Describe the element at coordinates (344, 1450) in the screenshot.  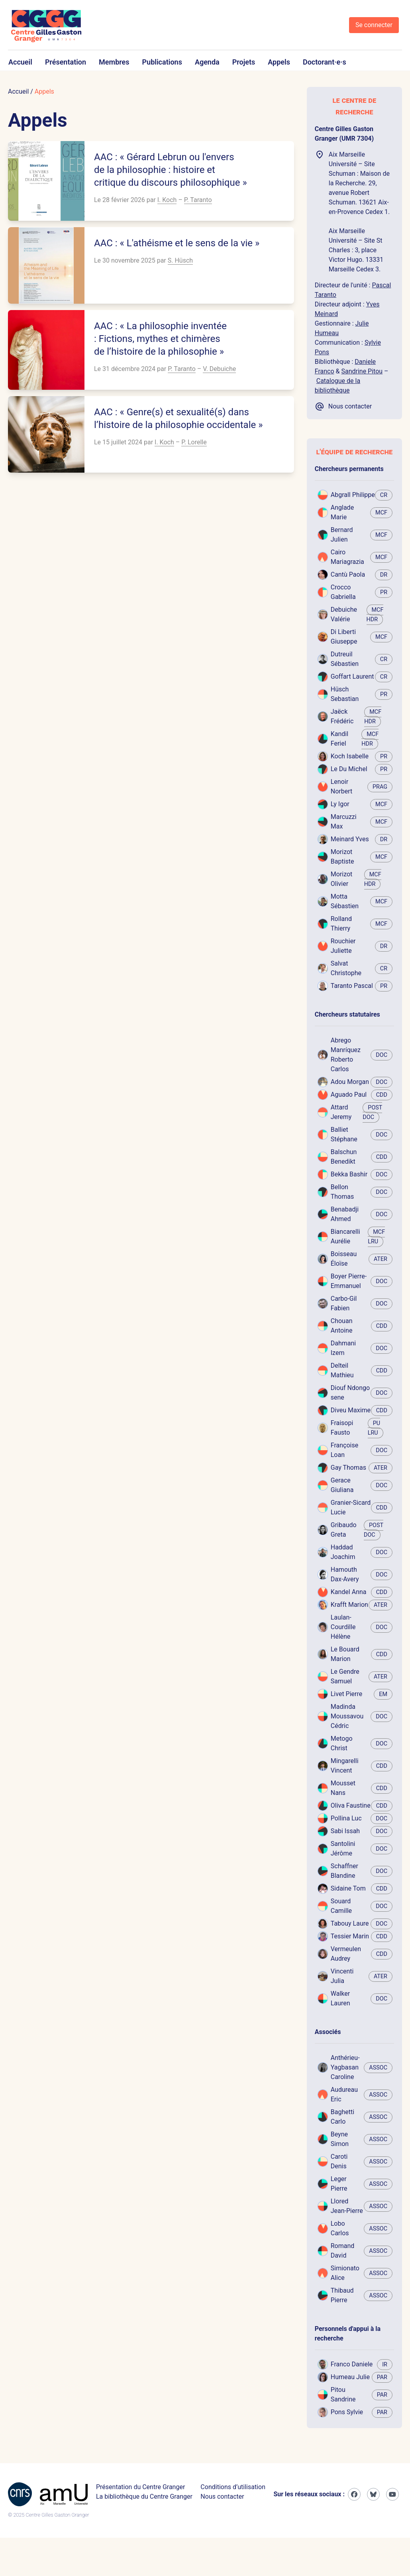
I see `Françoise Loan` at that location.